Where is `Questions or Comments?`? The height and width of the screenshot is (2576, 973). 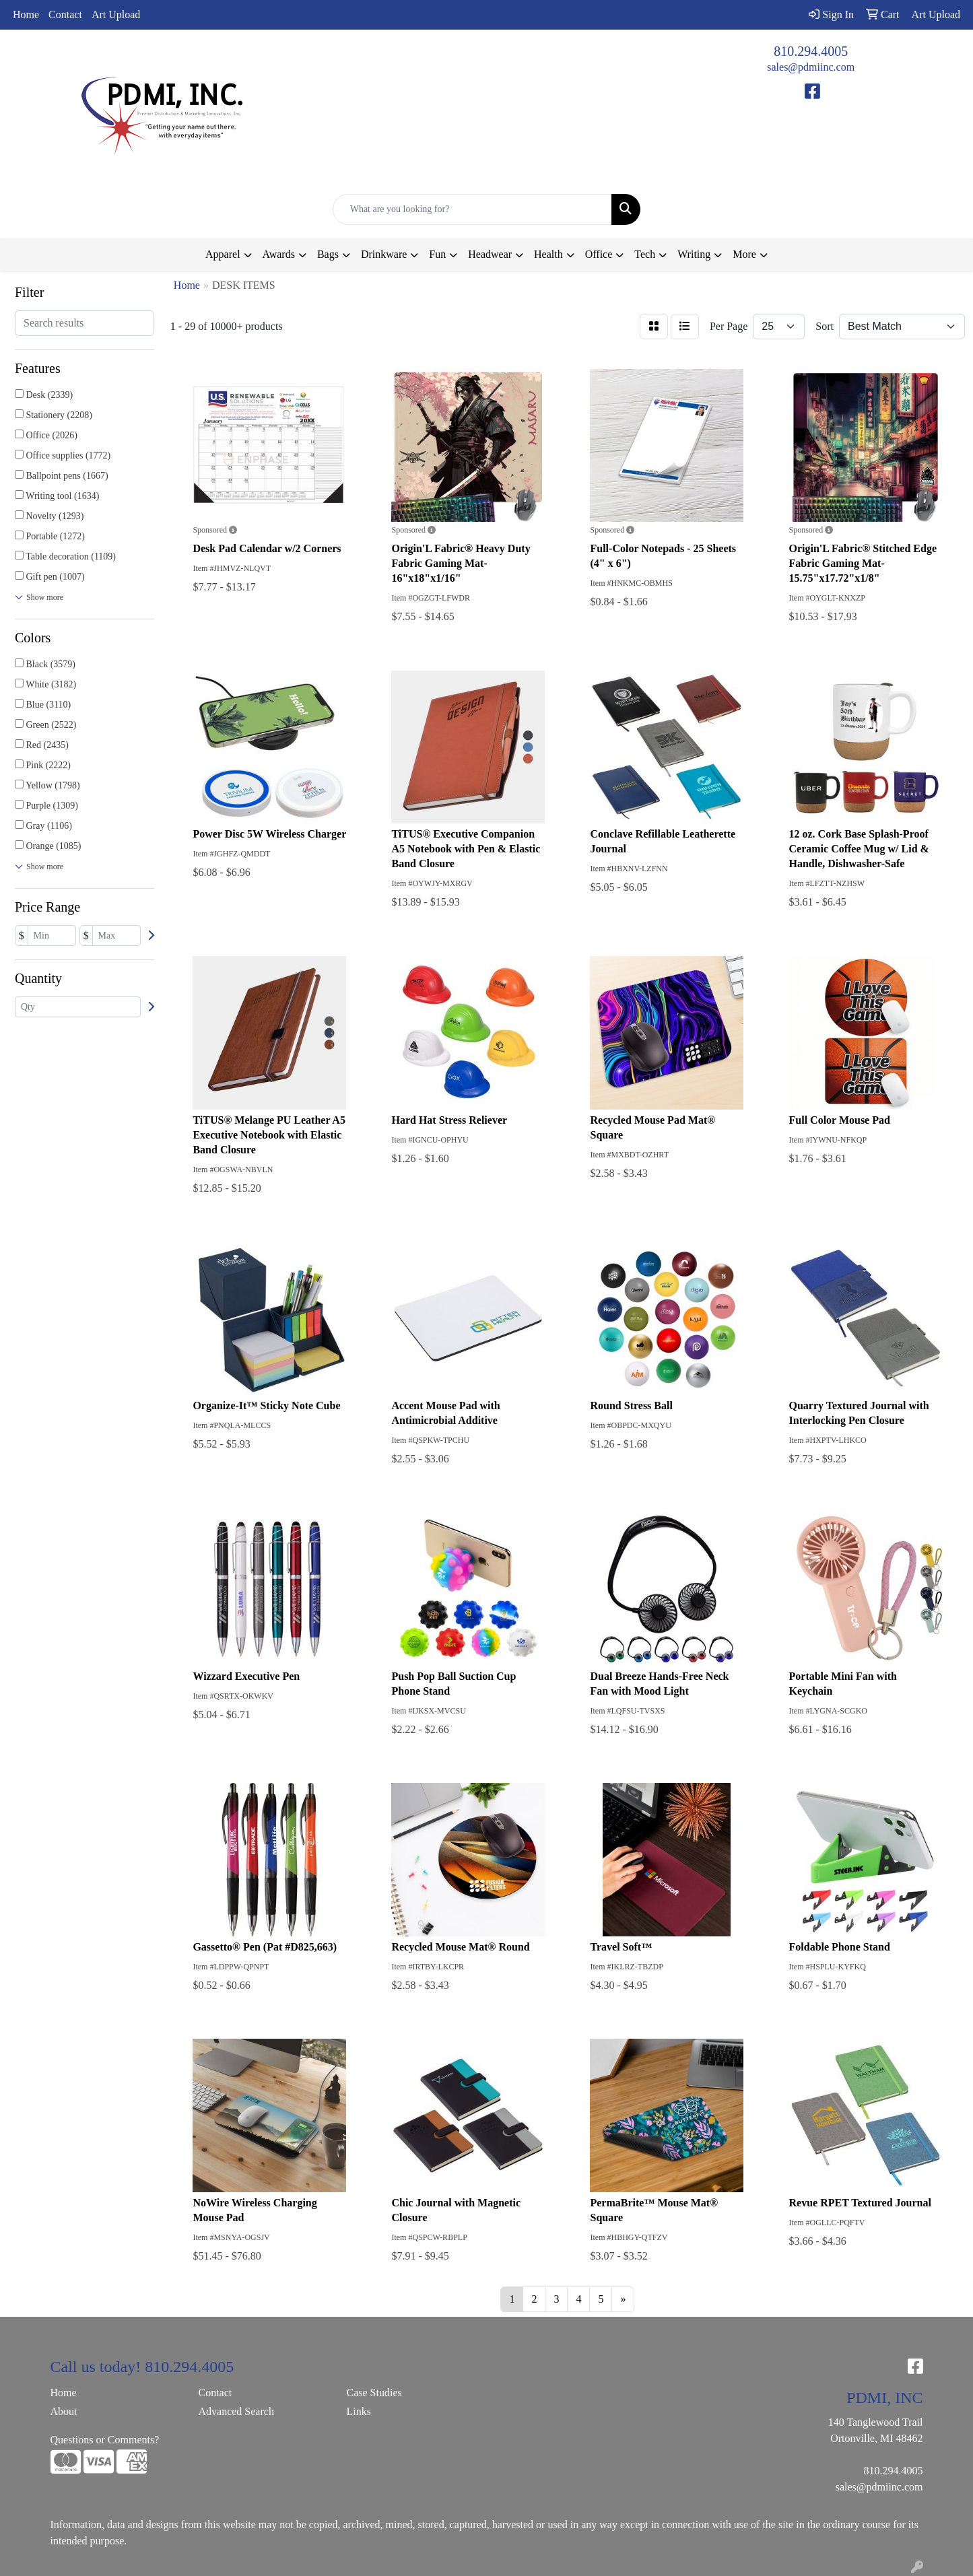 Questions or Comments? is located at coordinates (105, 2439).